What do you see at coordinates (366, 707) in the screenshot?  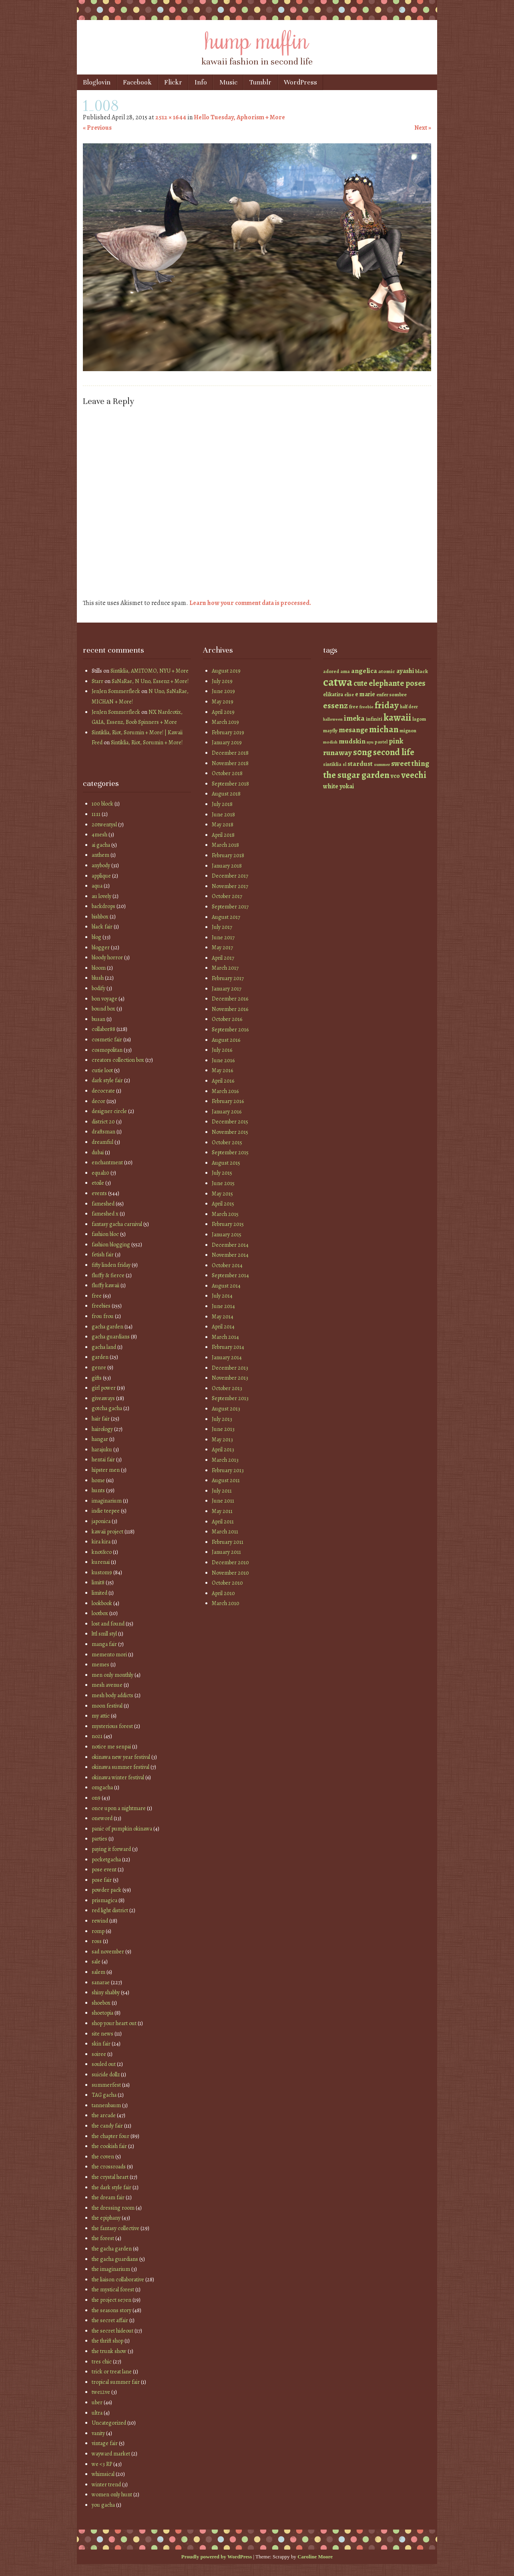 I see `freebie [freebie (35 items)]` at bounding box center [366, 707].